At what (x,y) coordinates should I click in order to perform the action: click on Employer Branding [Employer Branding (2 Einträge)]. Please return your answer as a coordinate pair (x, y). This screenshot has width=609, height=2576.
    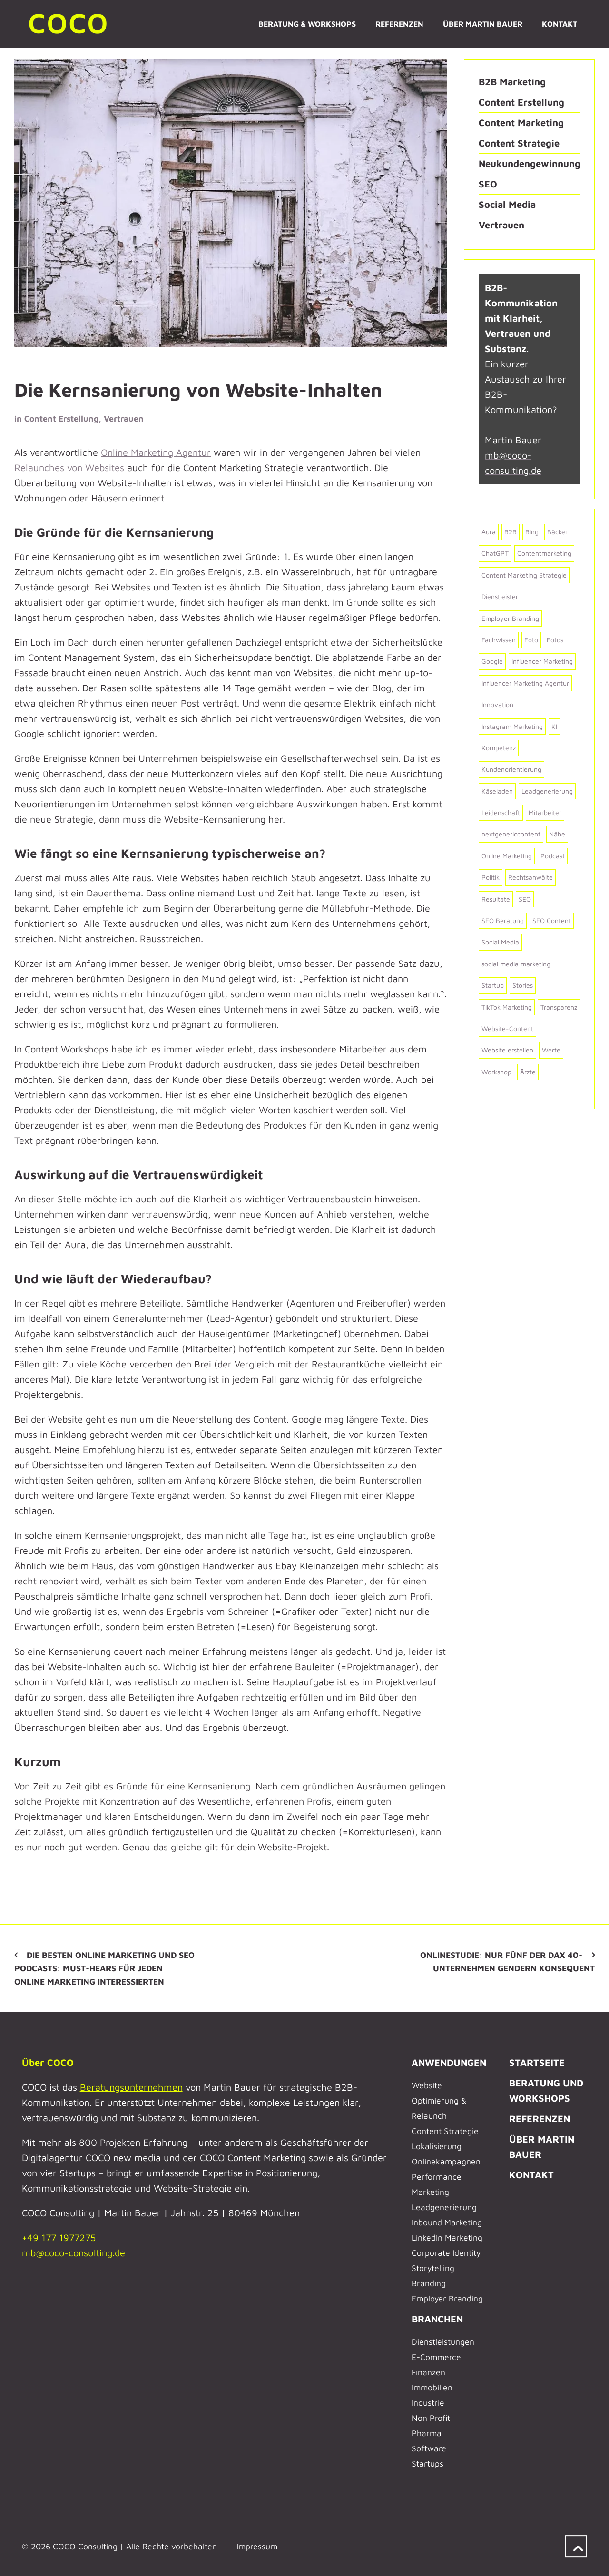
    Looking at the image, I should click on (510, 618).